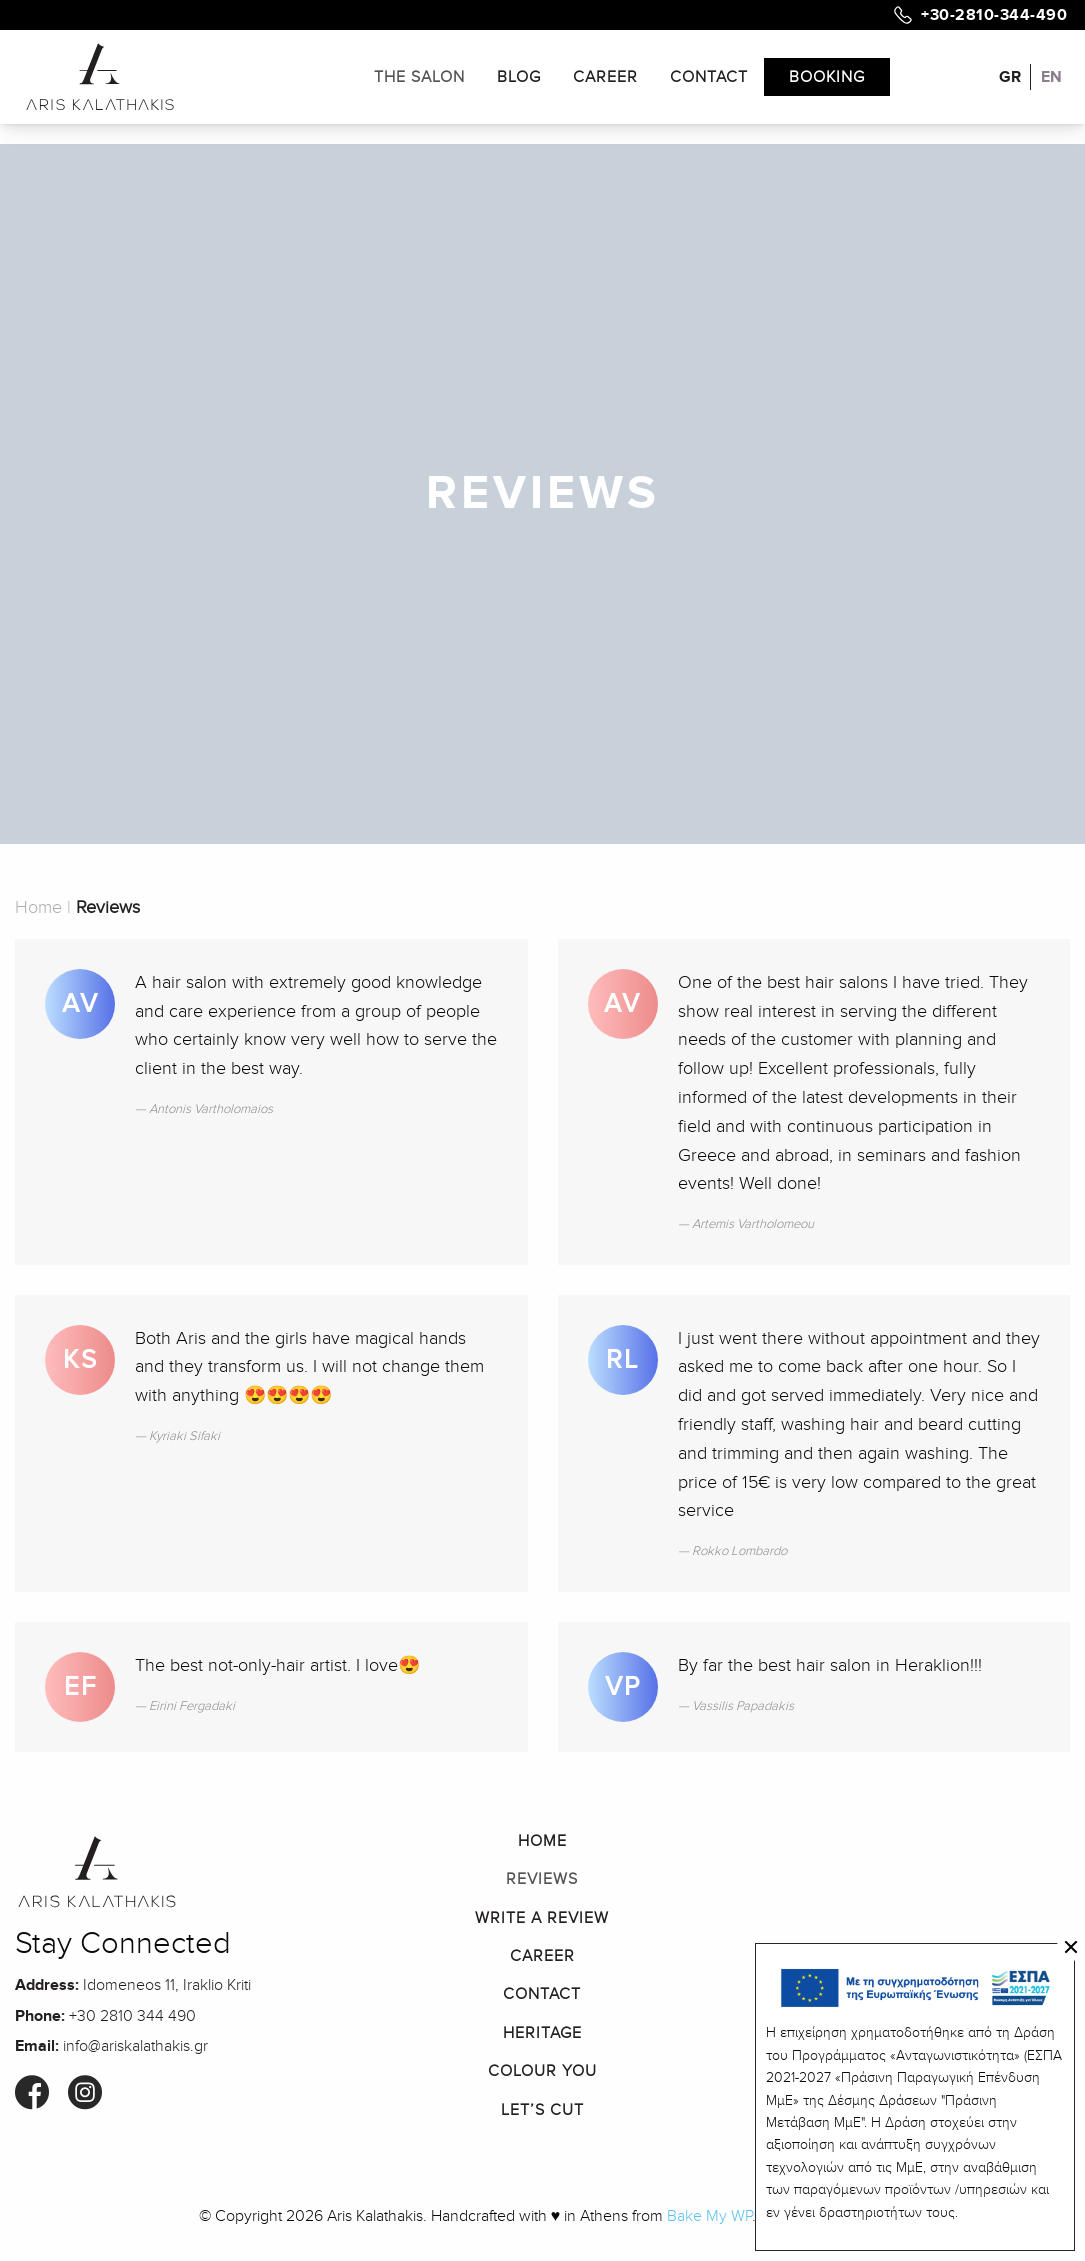 Image resolution: width=1085 pixels, height=2261 pixels. Describe the element at coordinates (709, 77) in the screenshot. I see `Contact` at that location.